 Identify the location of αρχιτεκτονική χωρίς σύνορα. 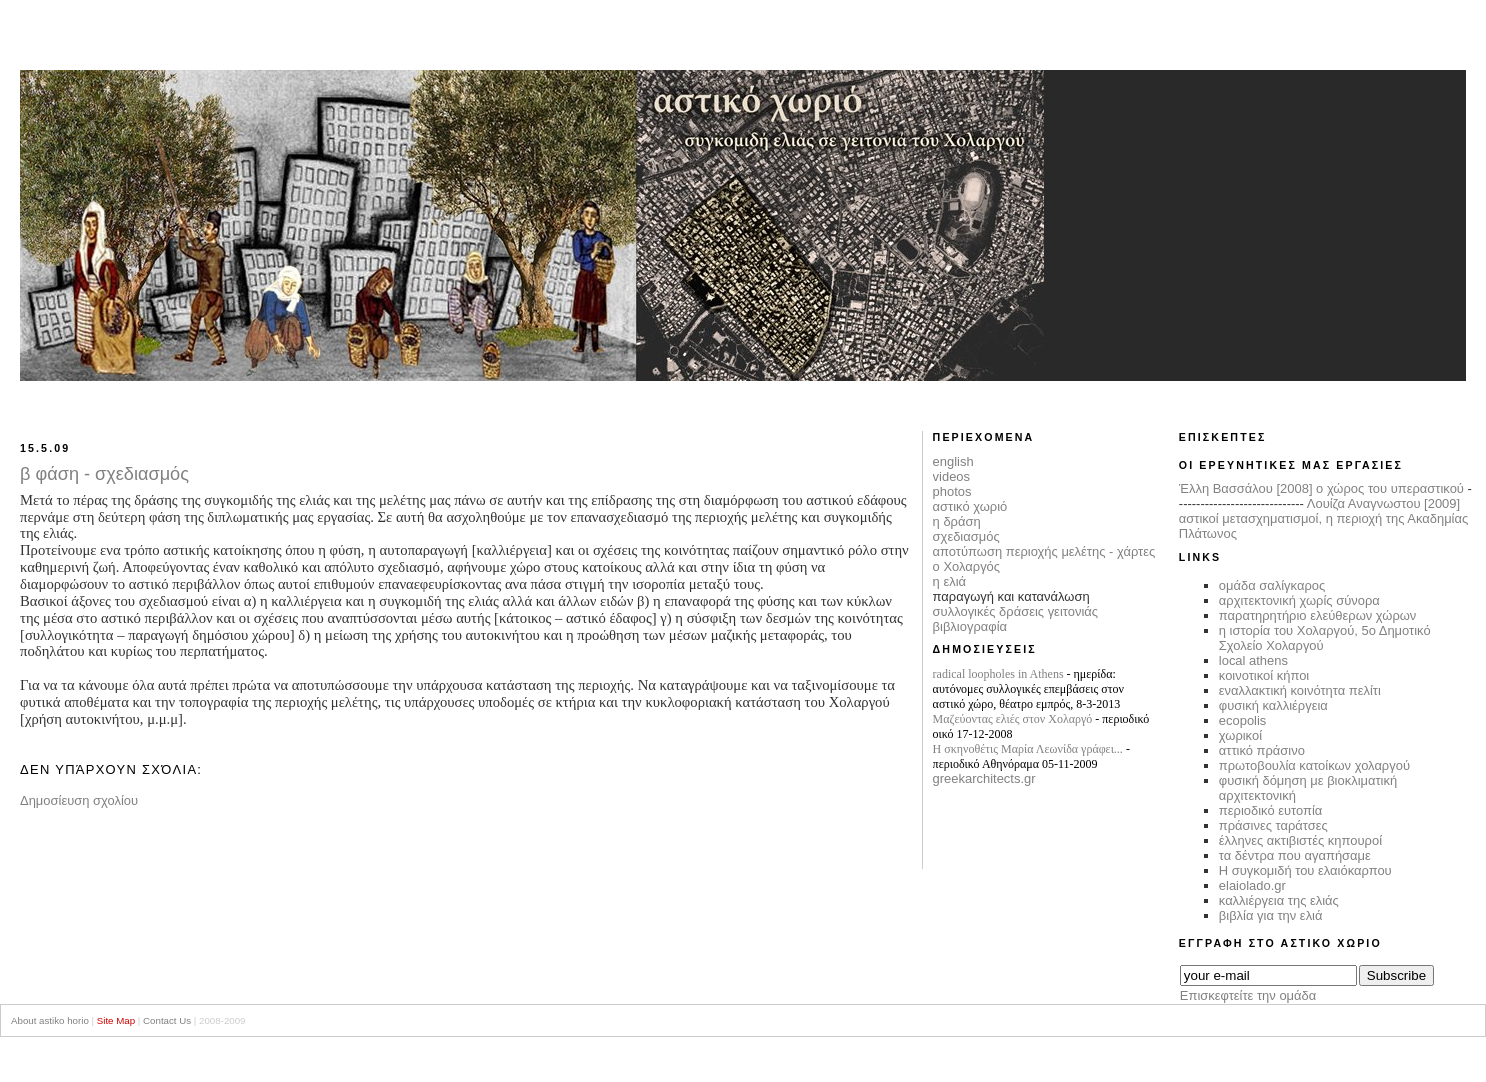
(1299, 600).